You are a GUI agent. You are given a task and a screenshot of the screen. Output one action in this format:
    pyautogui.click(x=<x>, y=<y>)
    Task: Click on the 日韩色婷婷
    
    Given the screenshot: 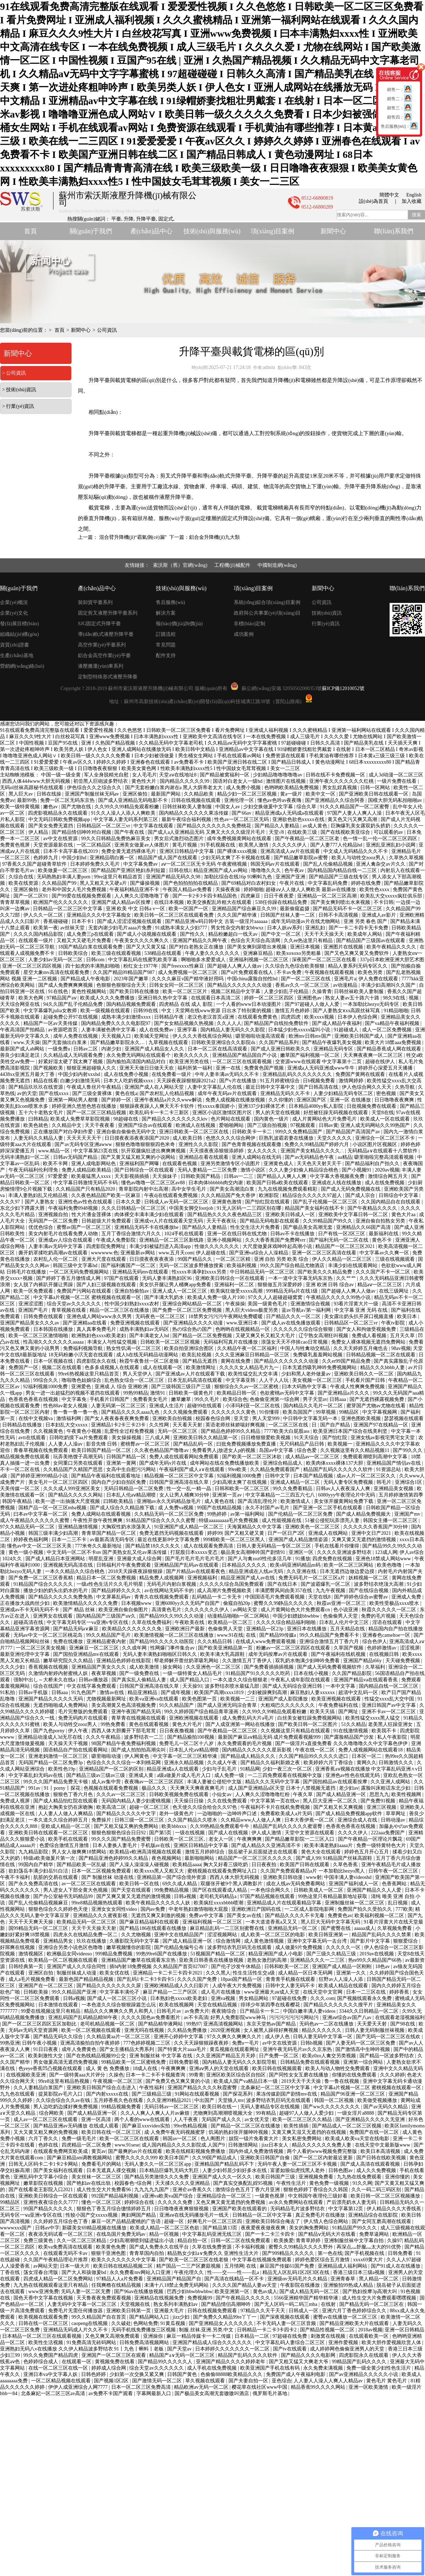 What is the action you would take?
    pyautogui.click(x=94, y=2374)
    